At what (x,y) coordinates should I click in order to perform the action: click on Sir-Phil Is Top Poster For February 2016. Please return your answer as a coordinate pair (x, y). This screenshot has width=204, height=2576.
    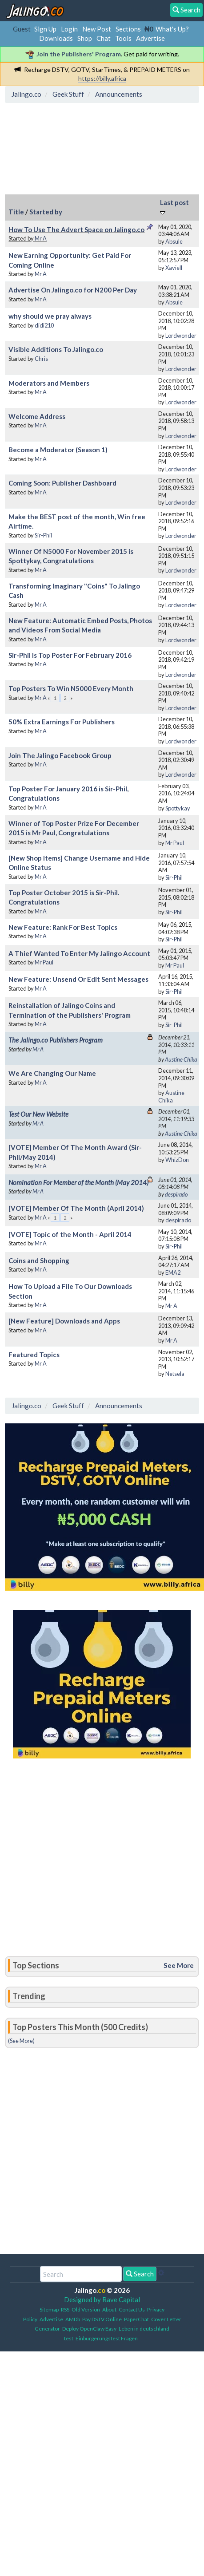
    Looking at the image, I should click on (70, 655).